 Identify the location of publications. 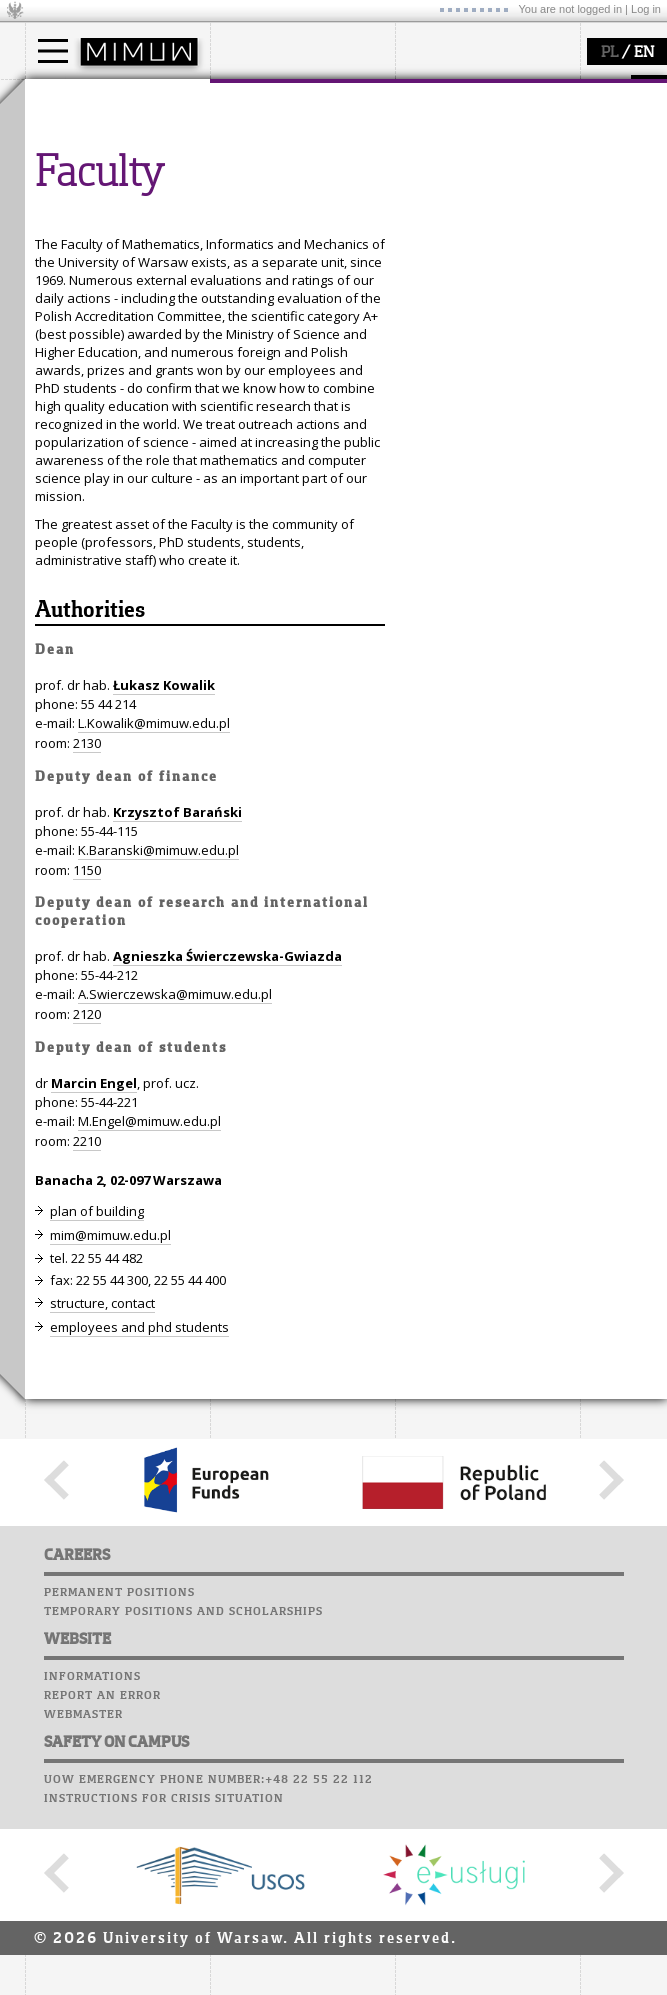
(457, 174).